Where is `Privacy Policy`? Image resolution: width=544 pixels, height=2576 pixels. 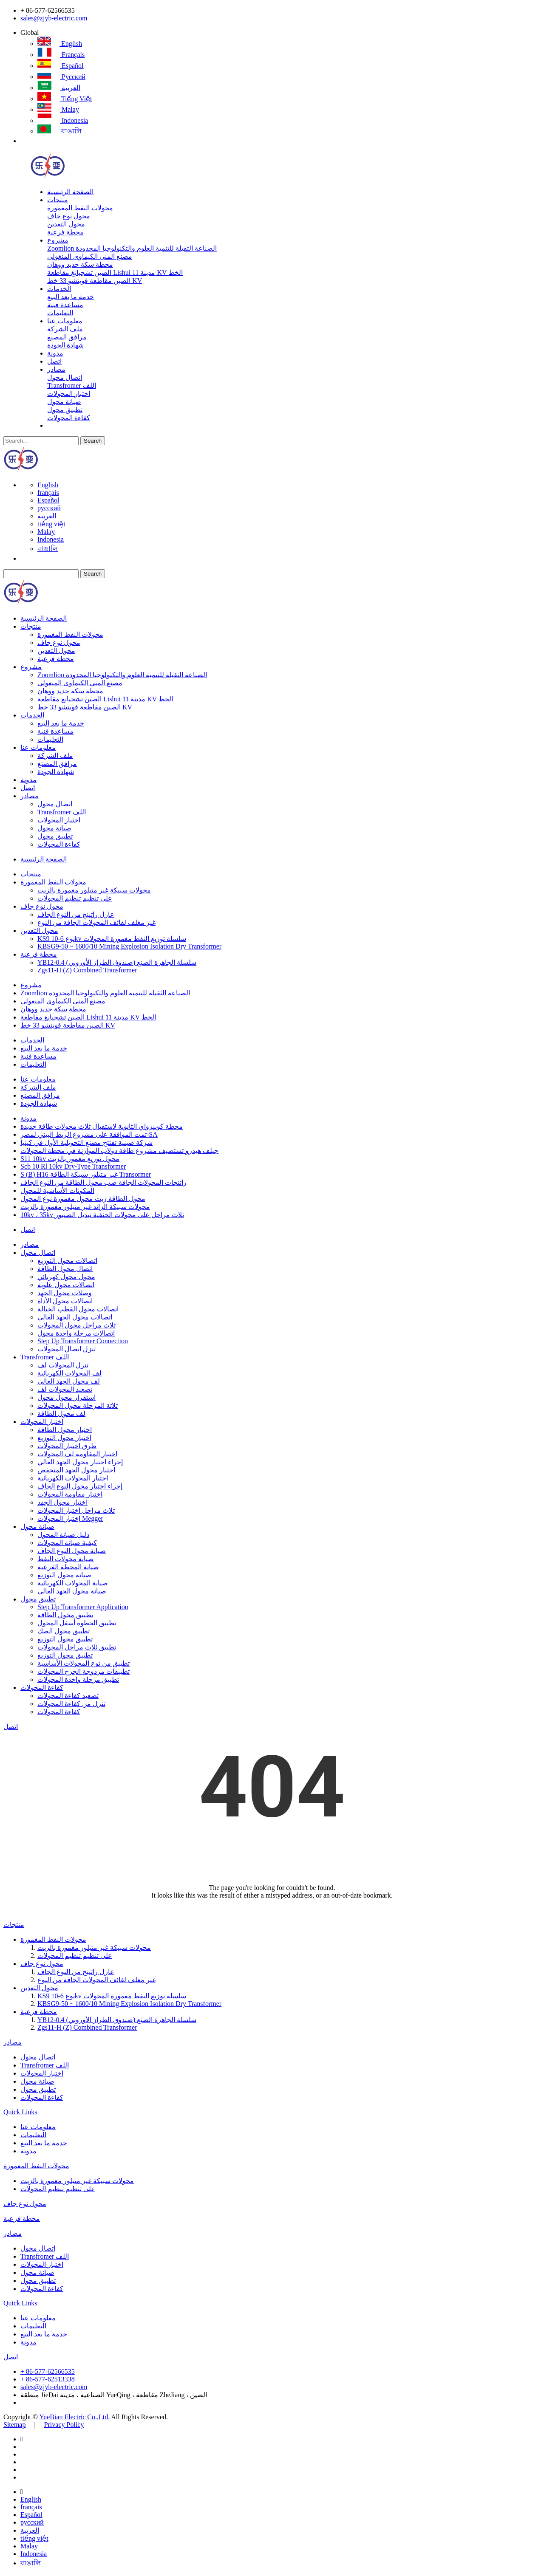 Privacy Policy is located at coordinates (64, 2424).